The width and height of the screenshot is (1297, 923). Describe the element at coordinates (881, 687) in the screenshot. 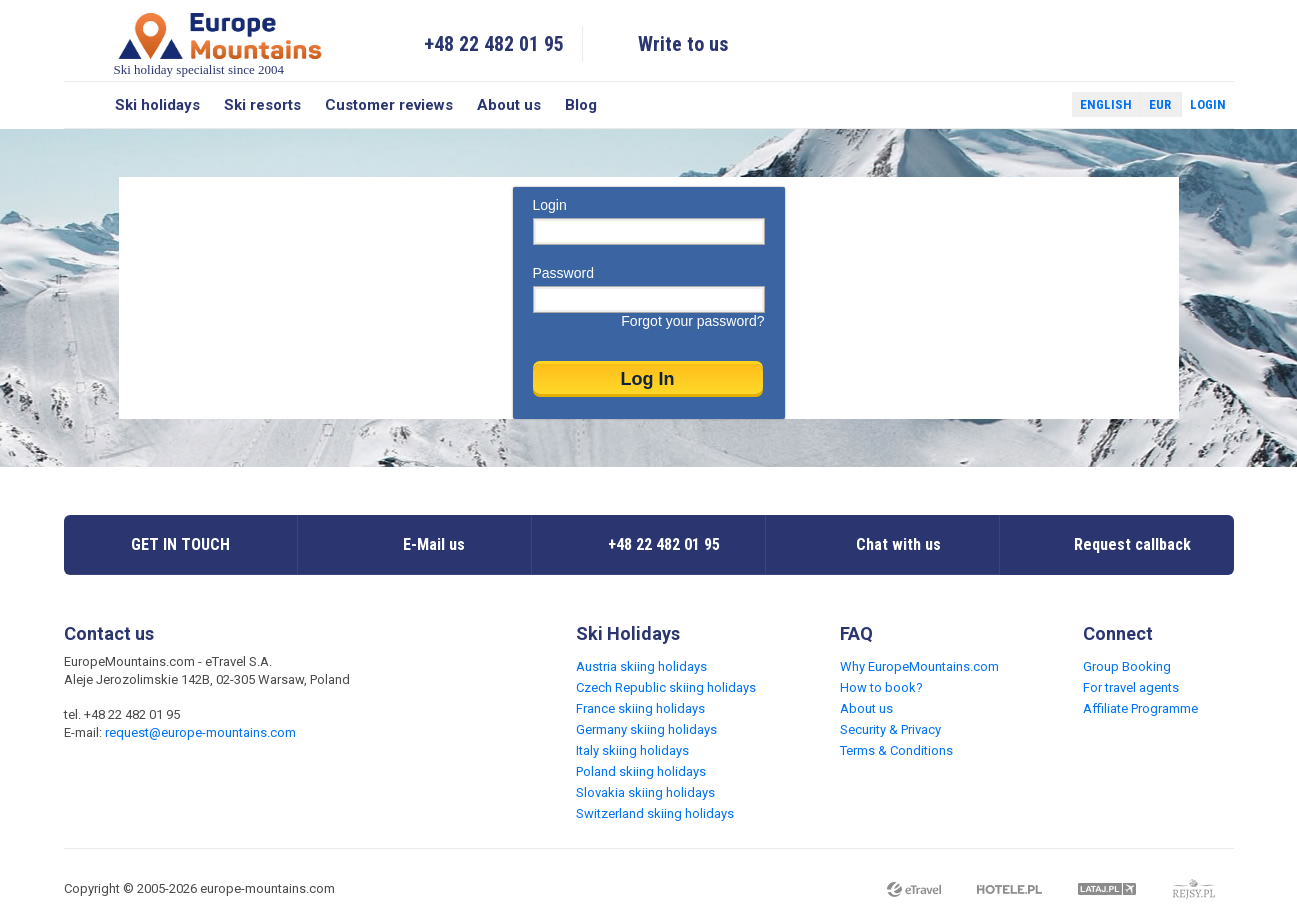

I see `How to book?` at that location.